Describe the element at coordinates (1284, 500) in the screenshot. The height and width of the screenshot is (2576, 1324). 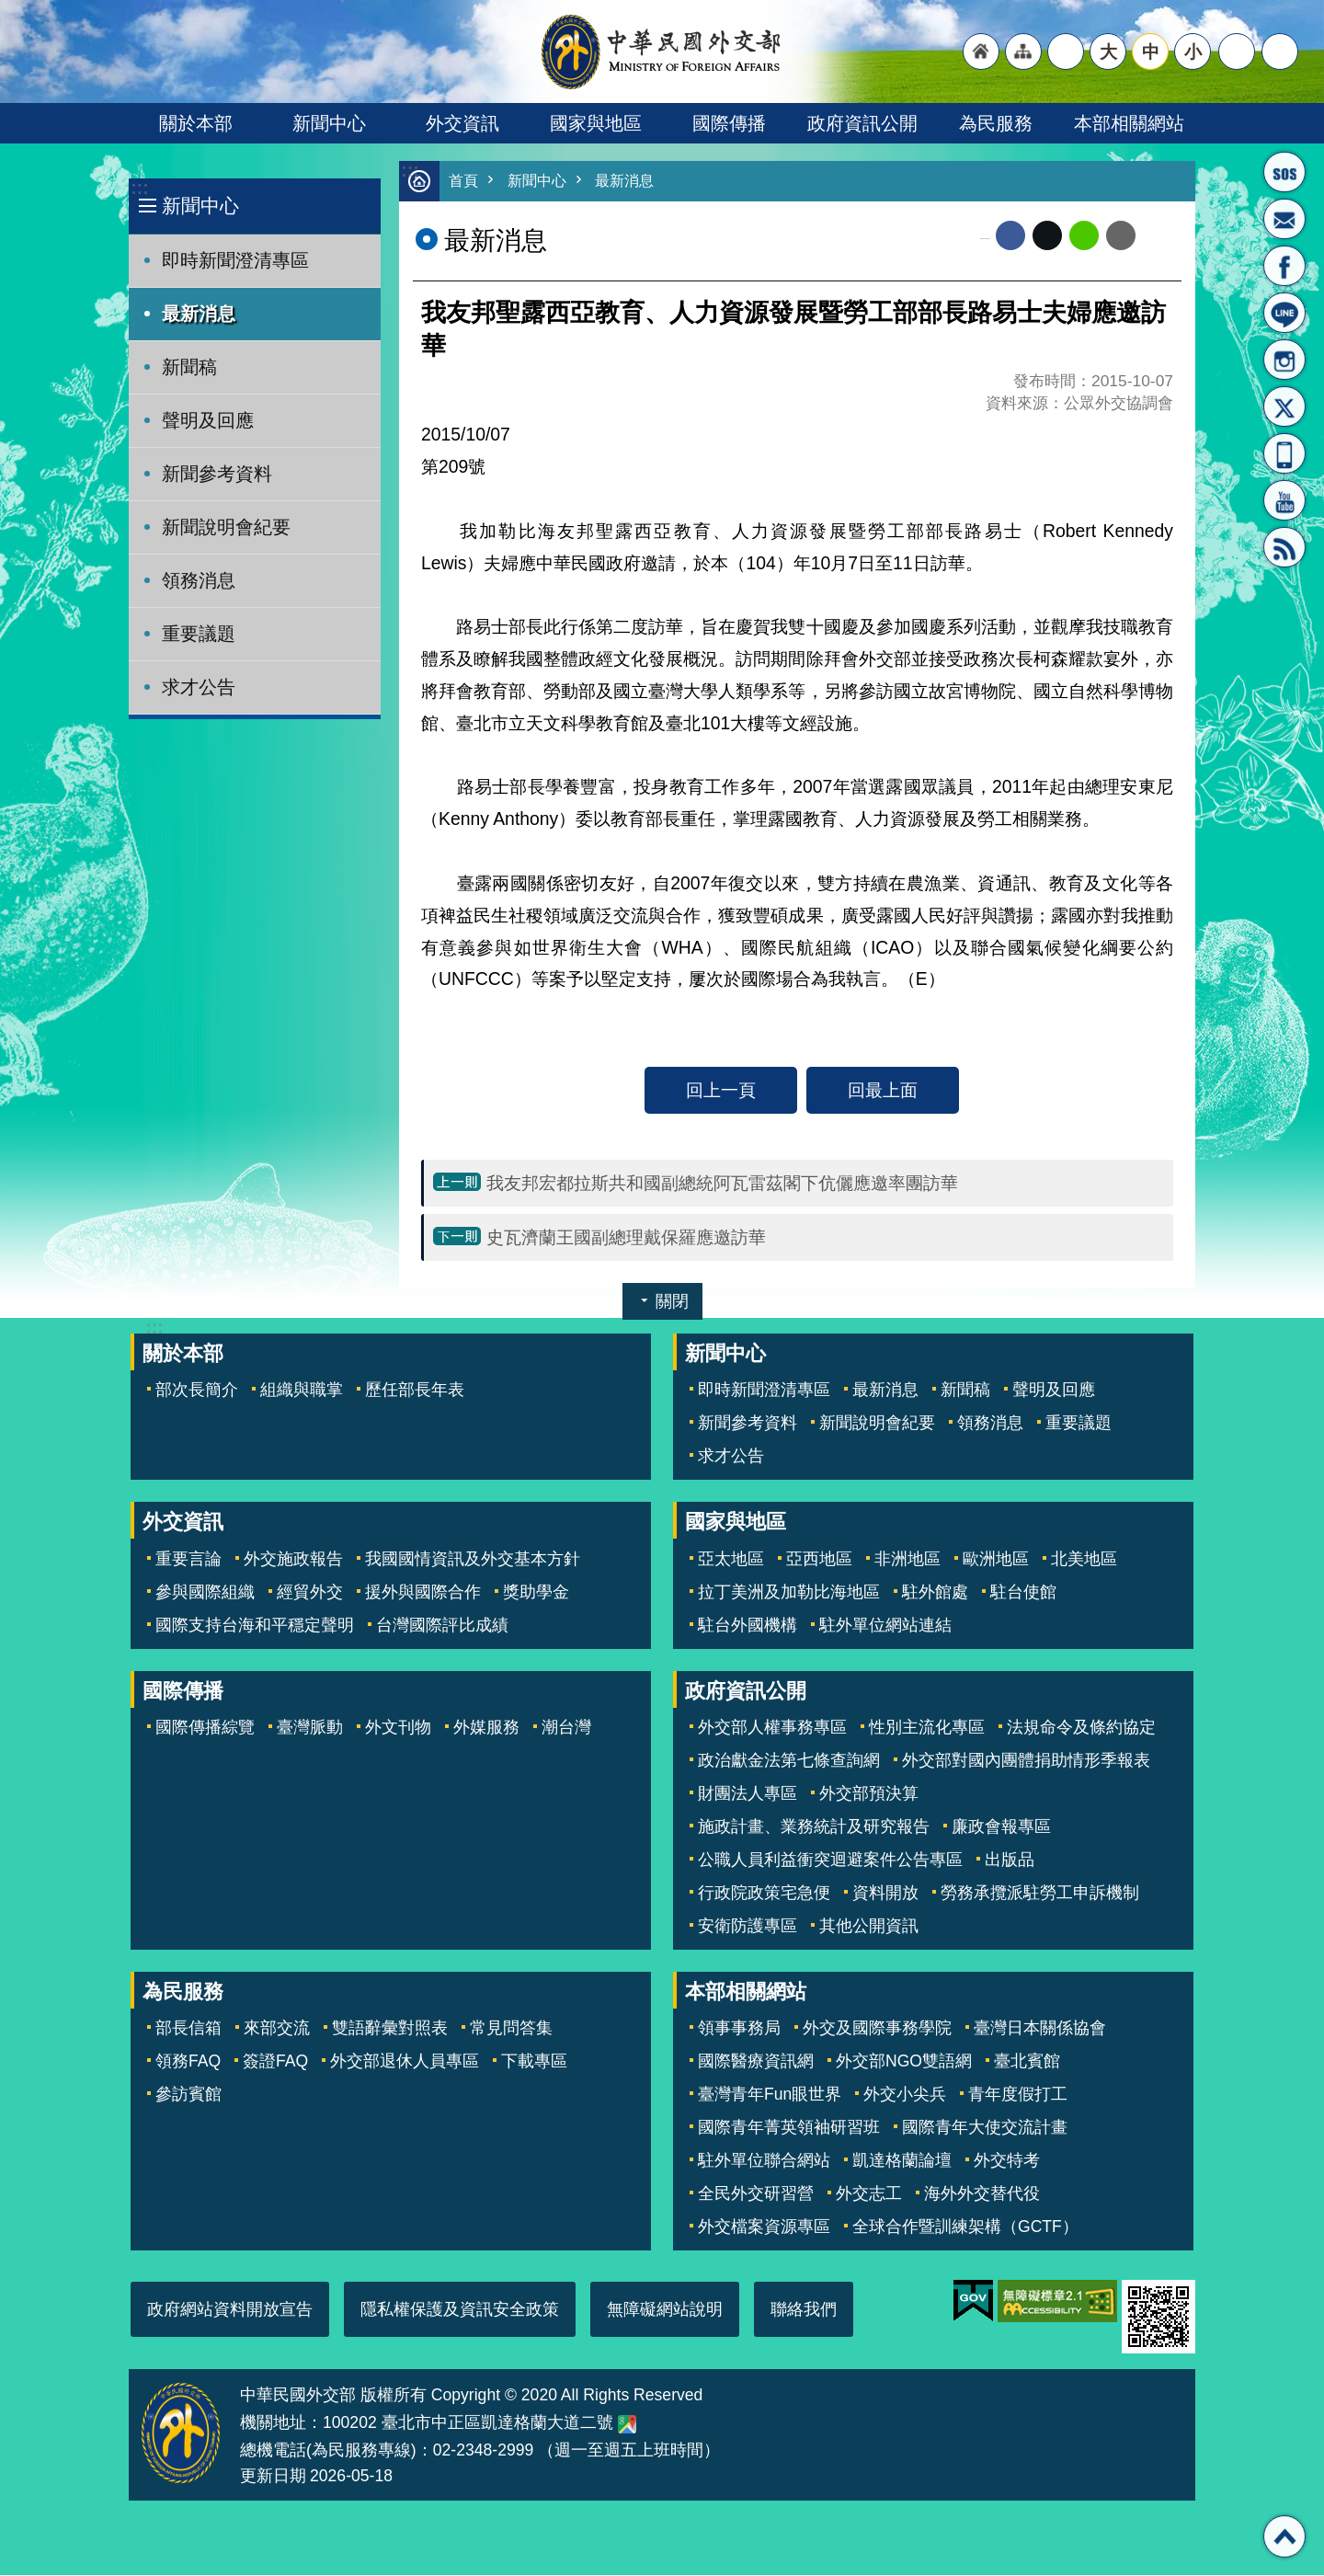
I see `YouTube` at that location.